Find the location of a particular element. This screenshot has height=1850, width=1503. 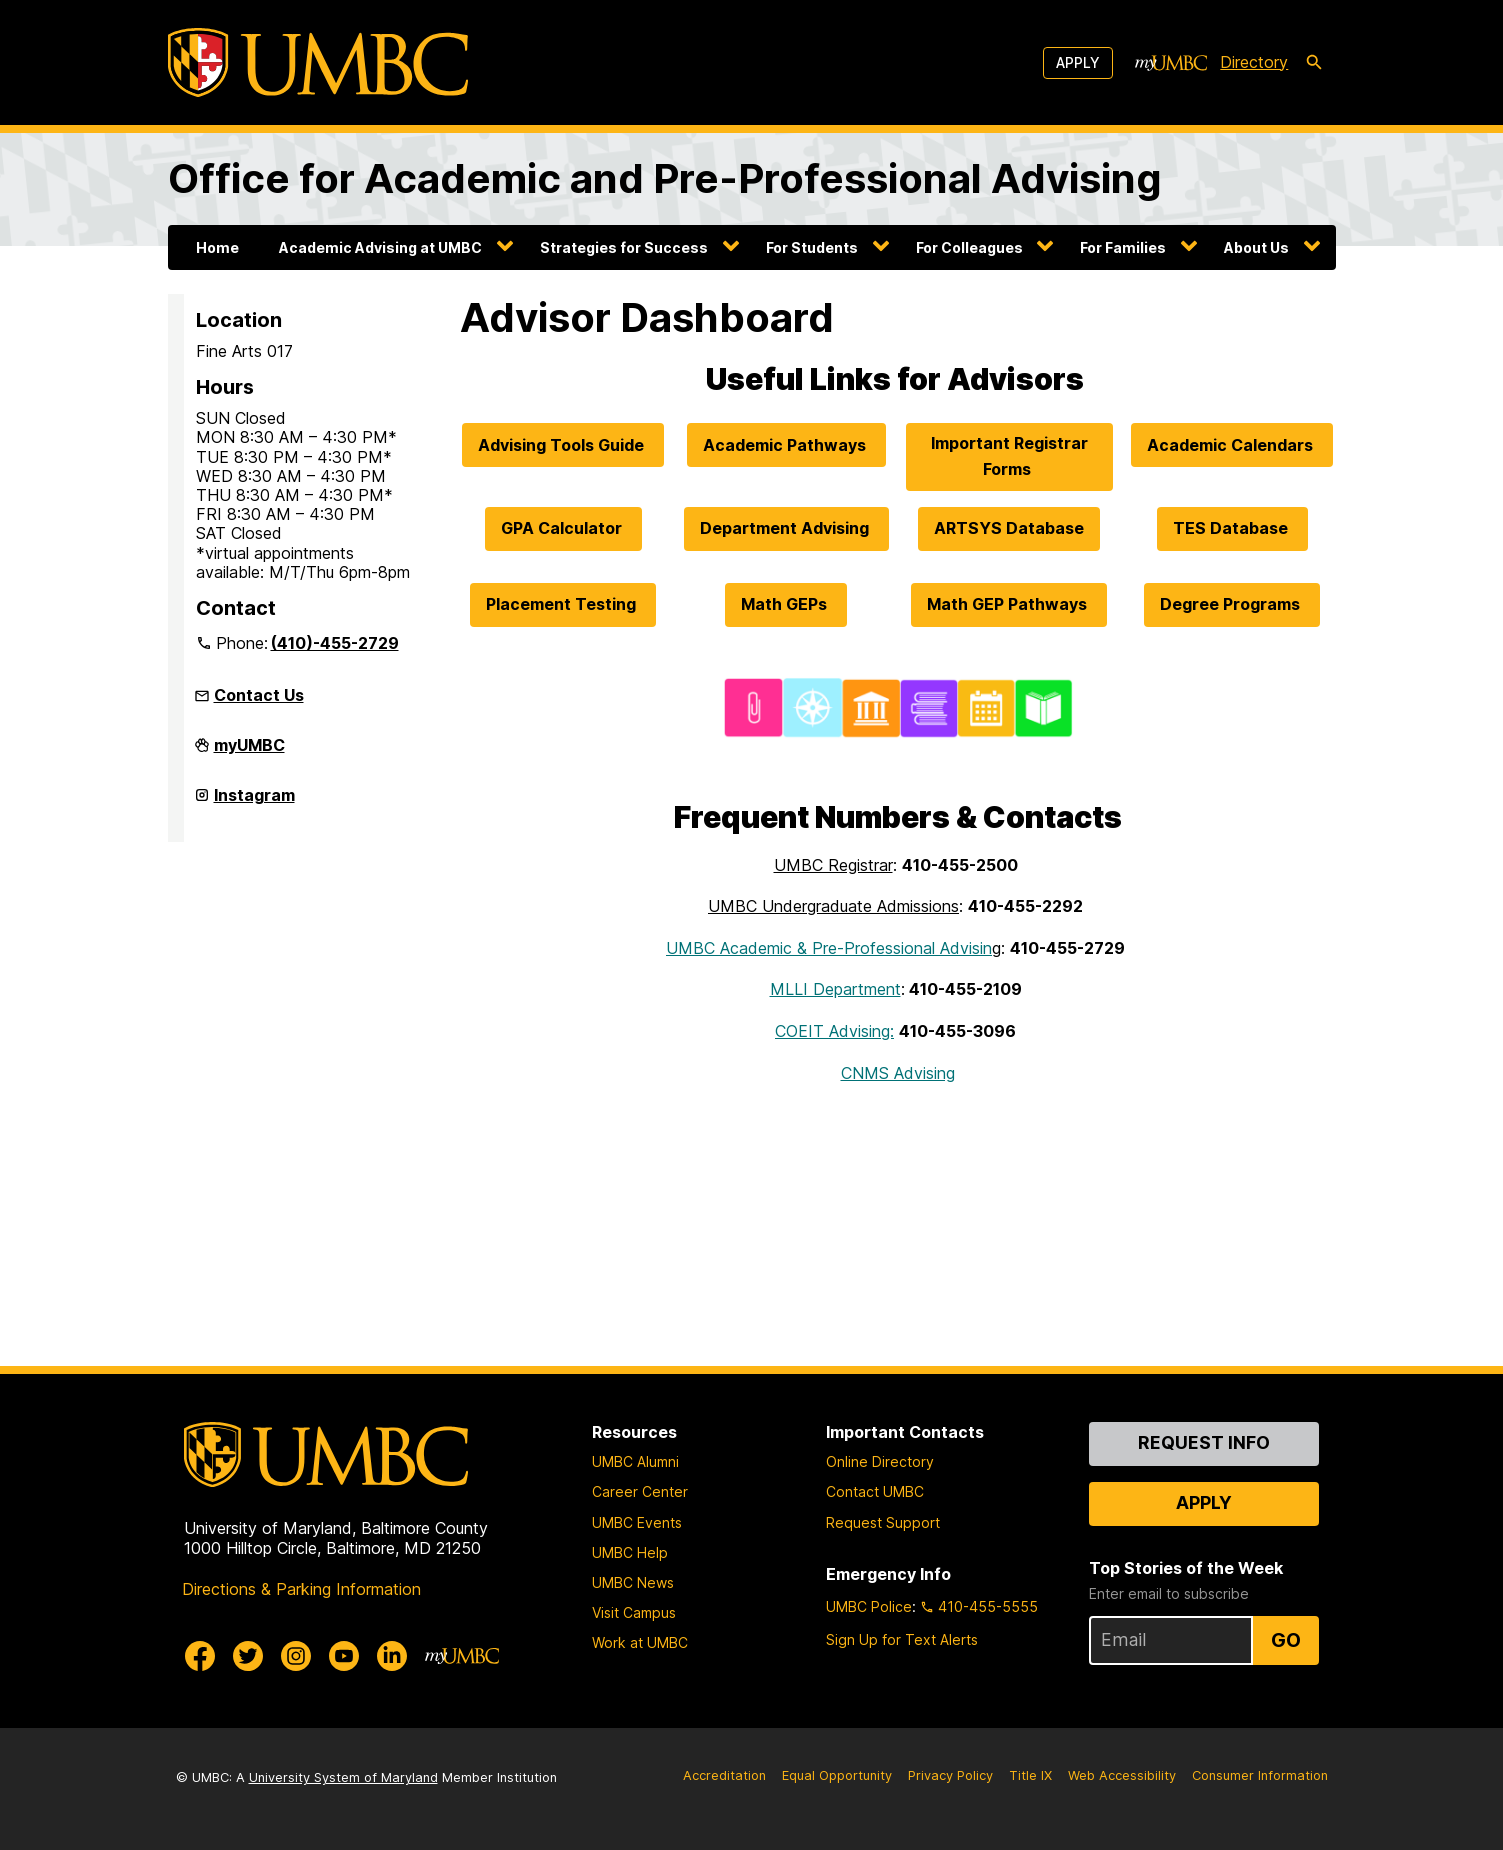

Work at UMBC is located at coordinates (640, 1642).